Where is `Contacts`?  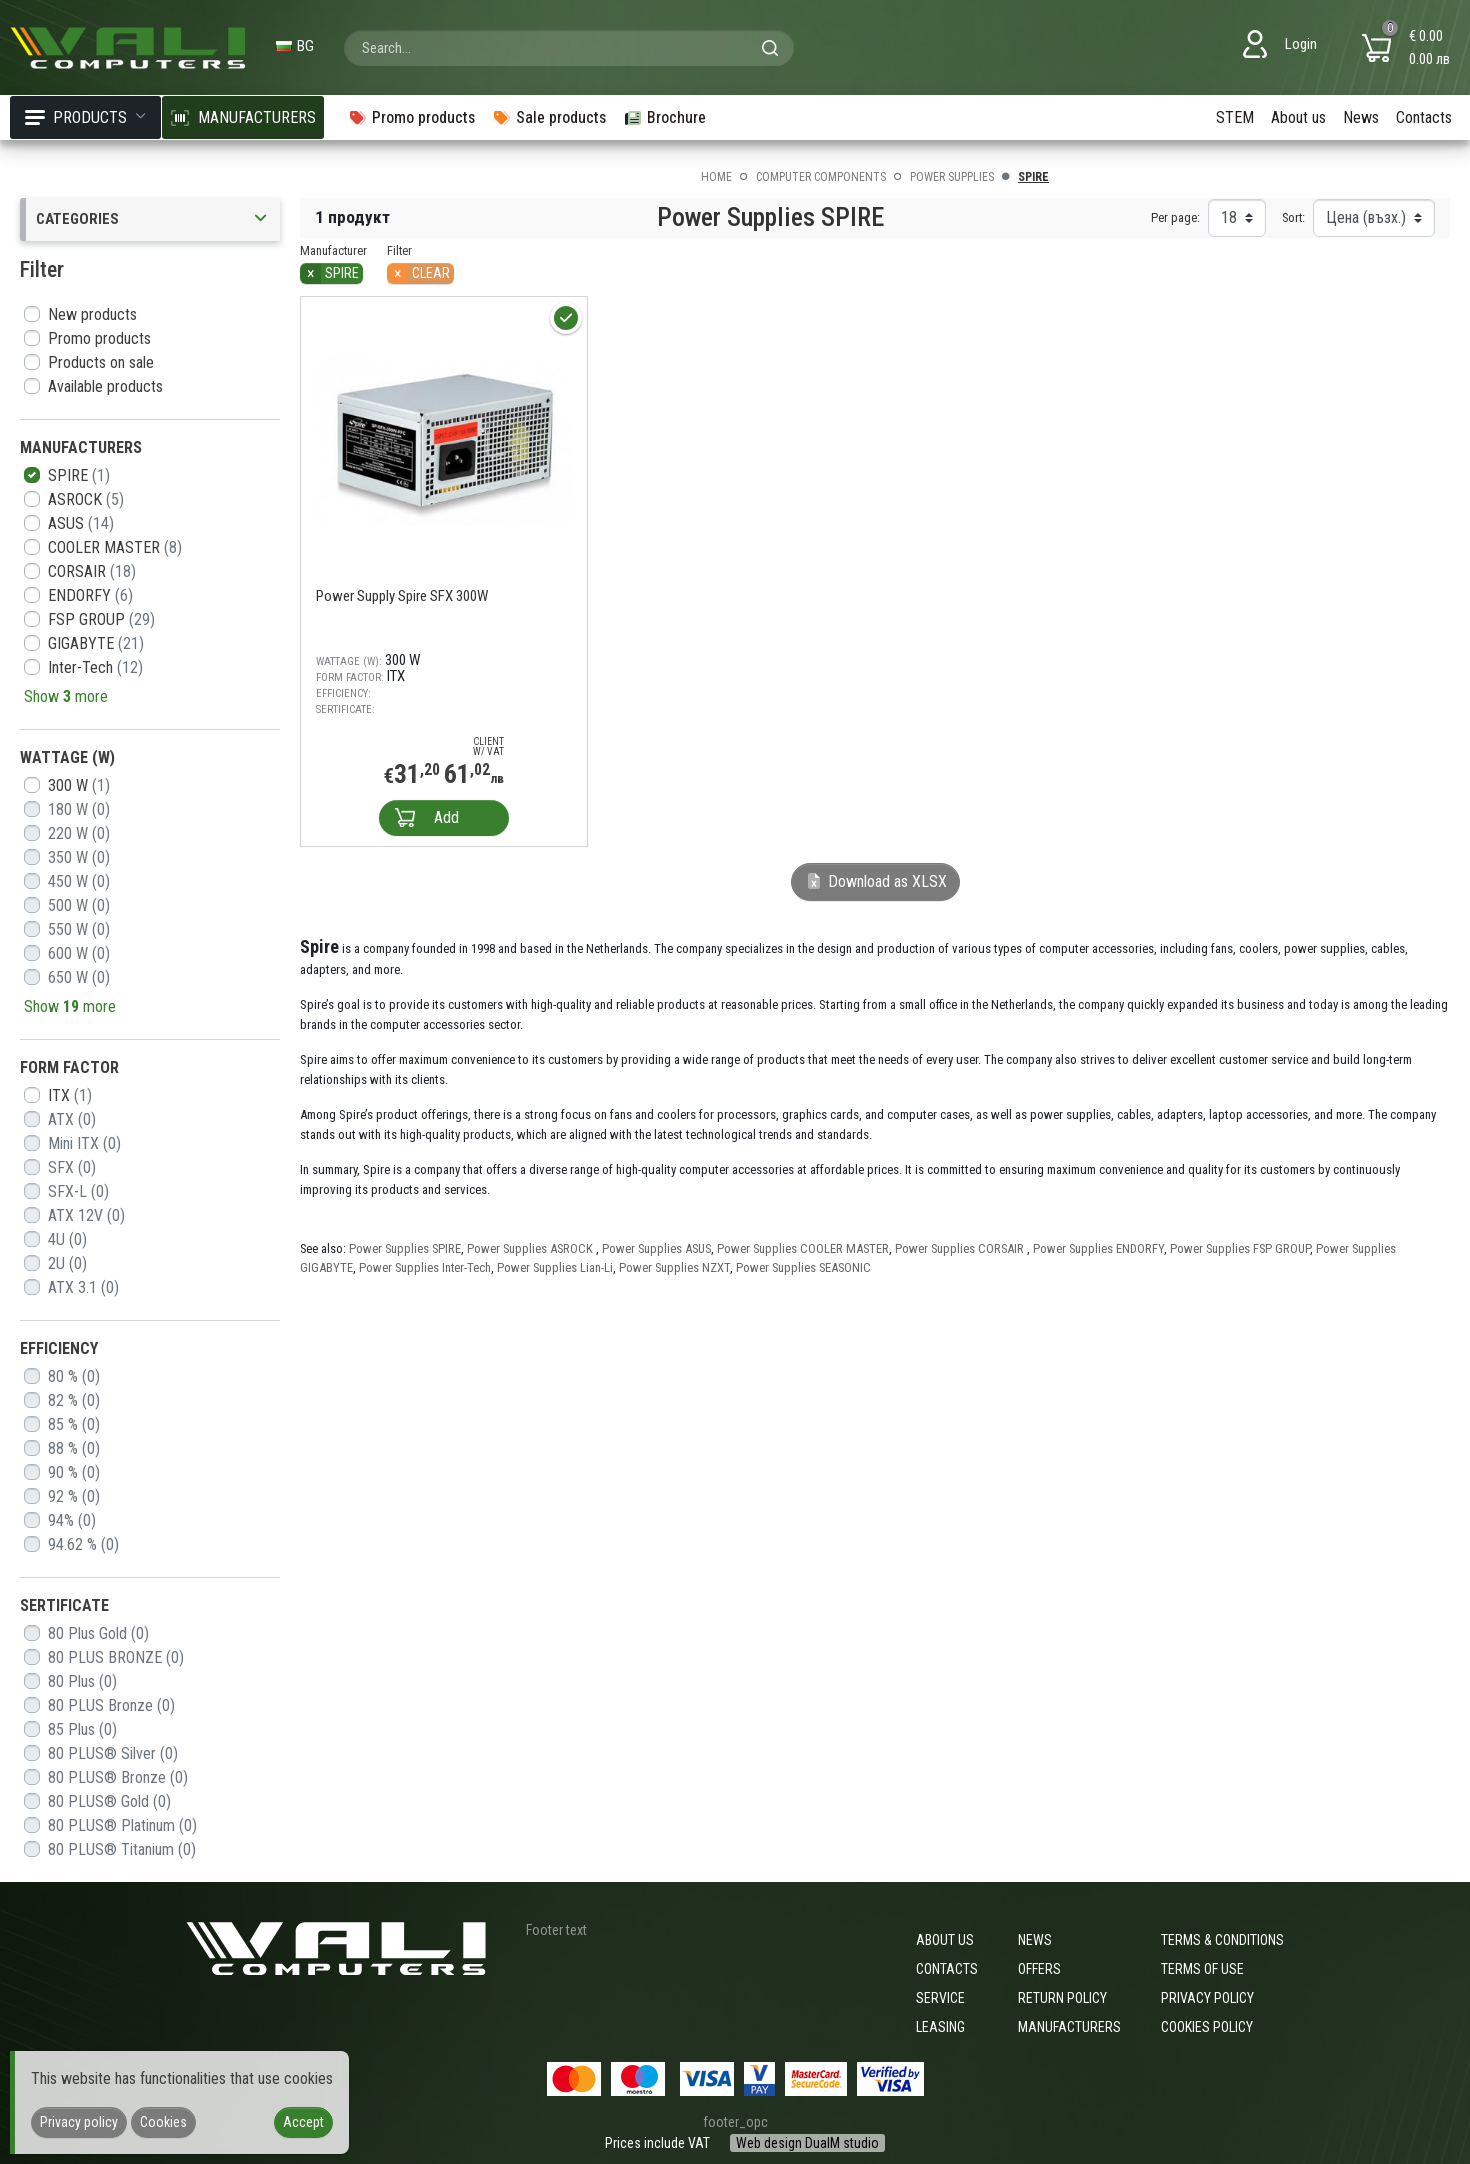
Contacts is located at coordinates (1424, 117).